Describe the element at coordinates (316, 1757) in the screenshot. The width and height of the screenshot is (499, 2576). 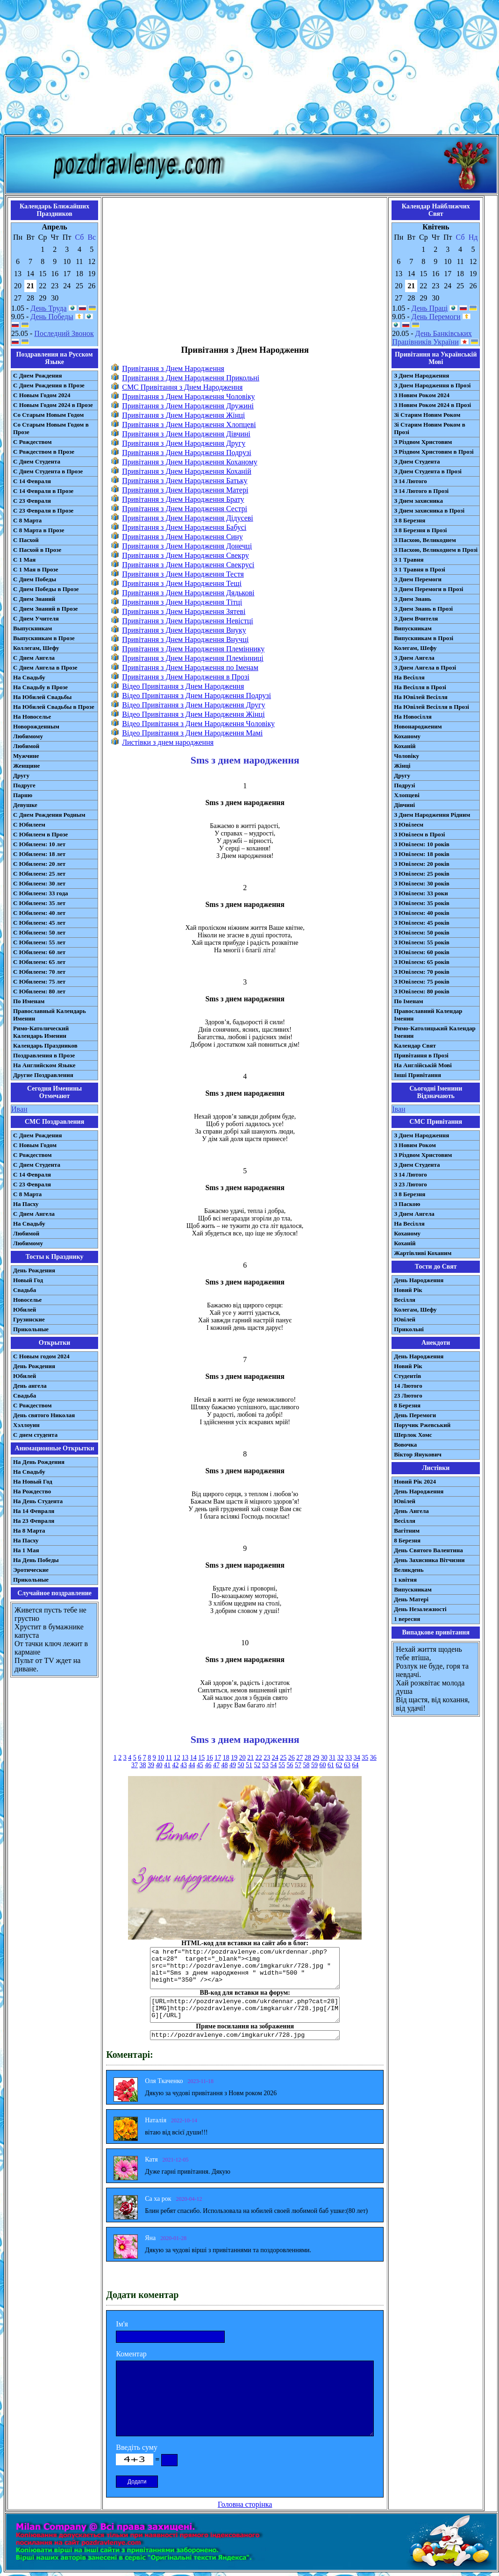
I see `29` at that location.